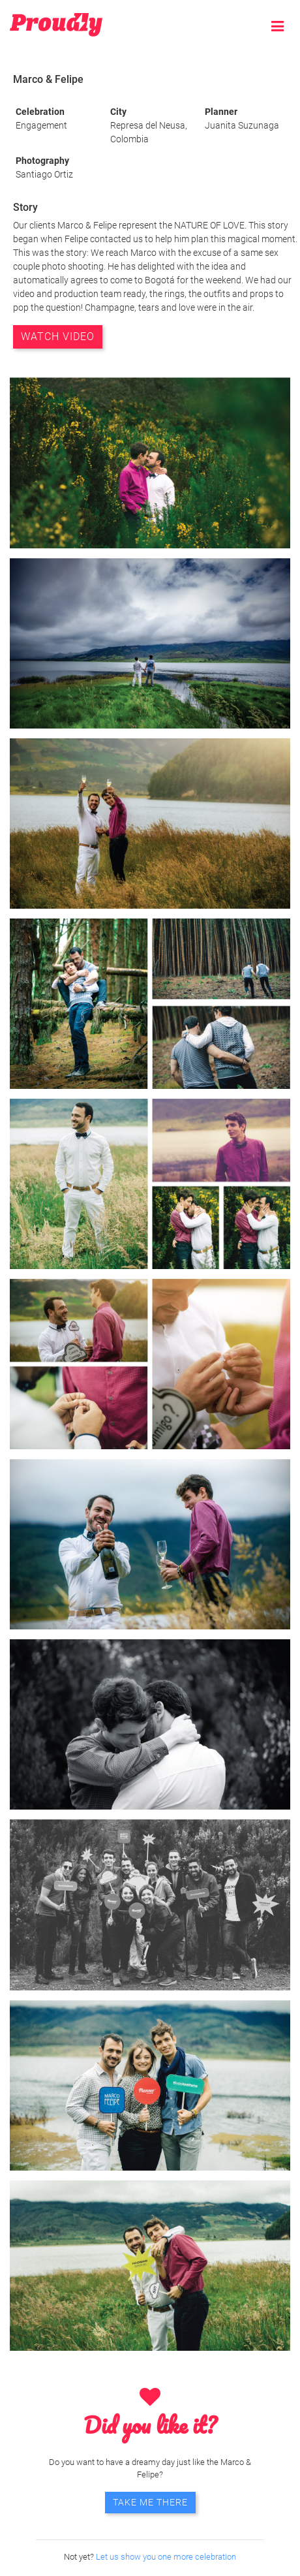 Image resolution: width=300 pixels, height=2576 pixels. Describe the element at coordinates (58, 336) in the screenshot. I see `WATCH VIDEO` at that location.